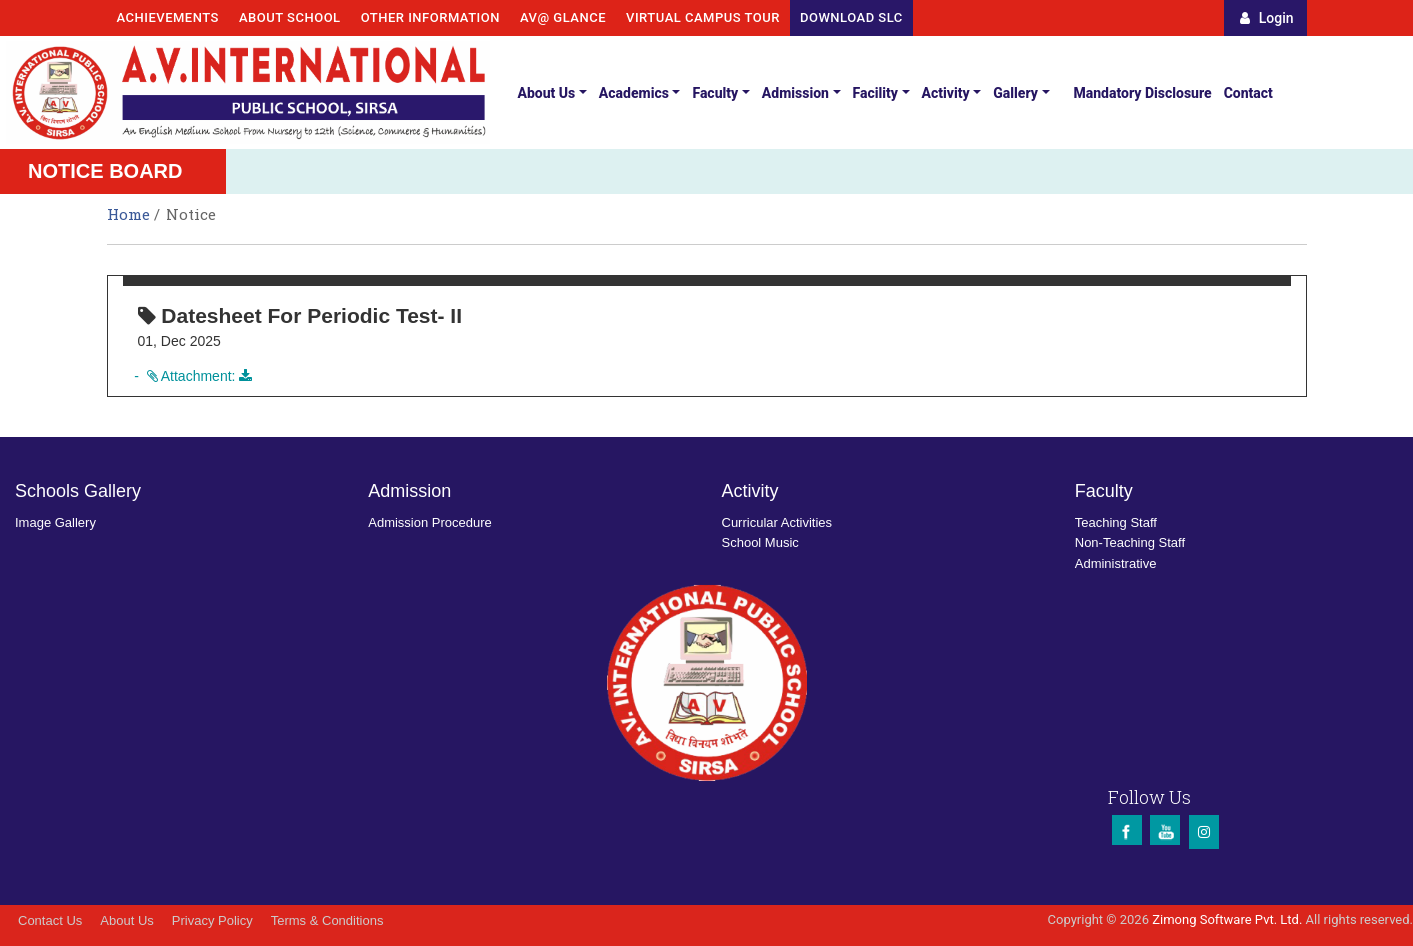  Describe the element at coordinates (1130, 542) in the screenshot. I see `Non-Teaching Staff` at that location.